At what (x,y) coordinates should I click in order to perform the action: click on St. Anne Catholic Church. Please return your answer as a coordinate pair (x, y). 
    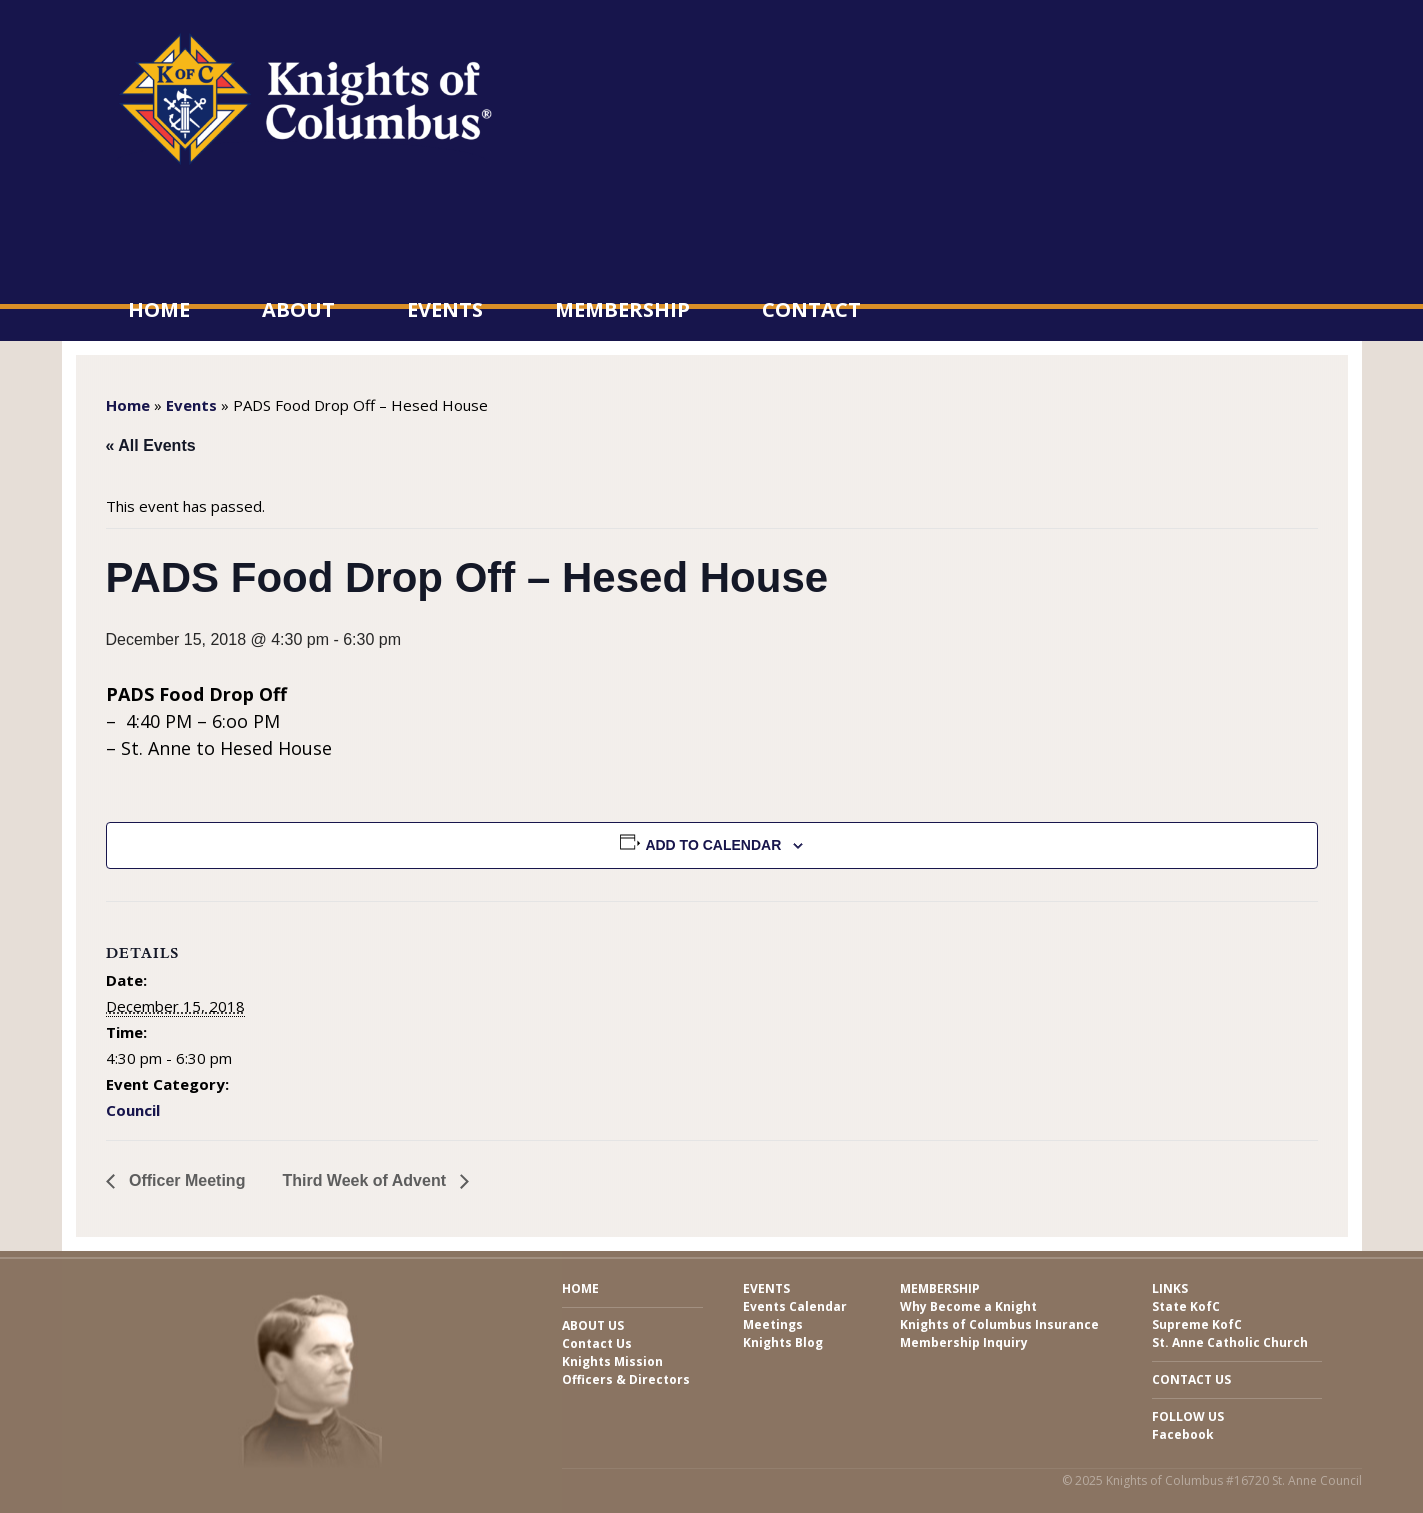
    Looking at the image, I should click on (1230, 1342).